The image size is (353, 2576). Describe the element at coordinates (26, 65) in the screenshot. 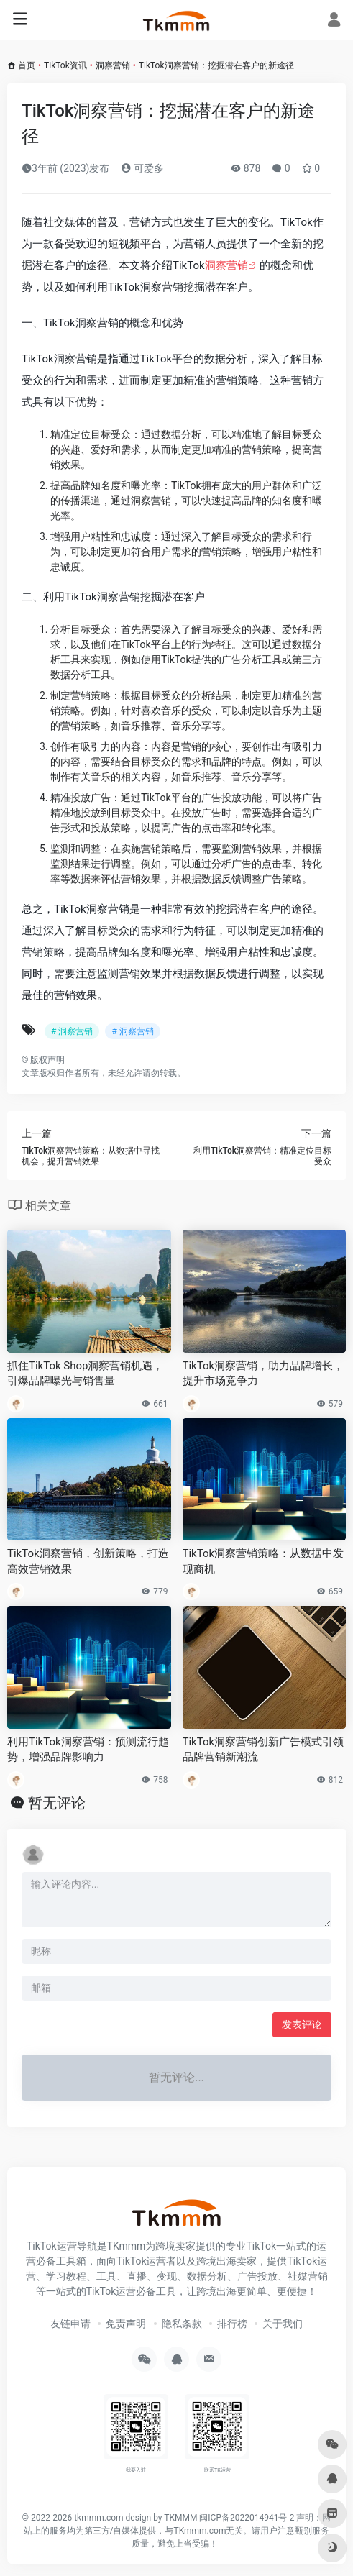

I see `首页` at that location.